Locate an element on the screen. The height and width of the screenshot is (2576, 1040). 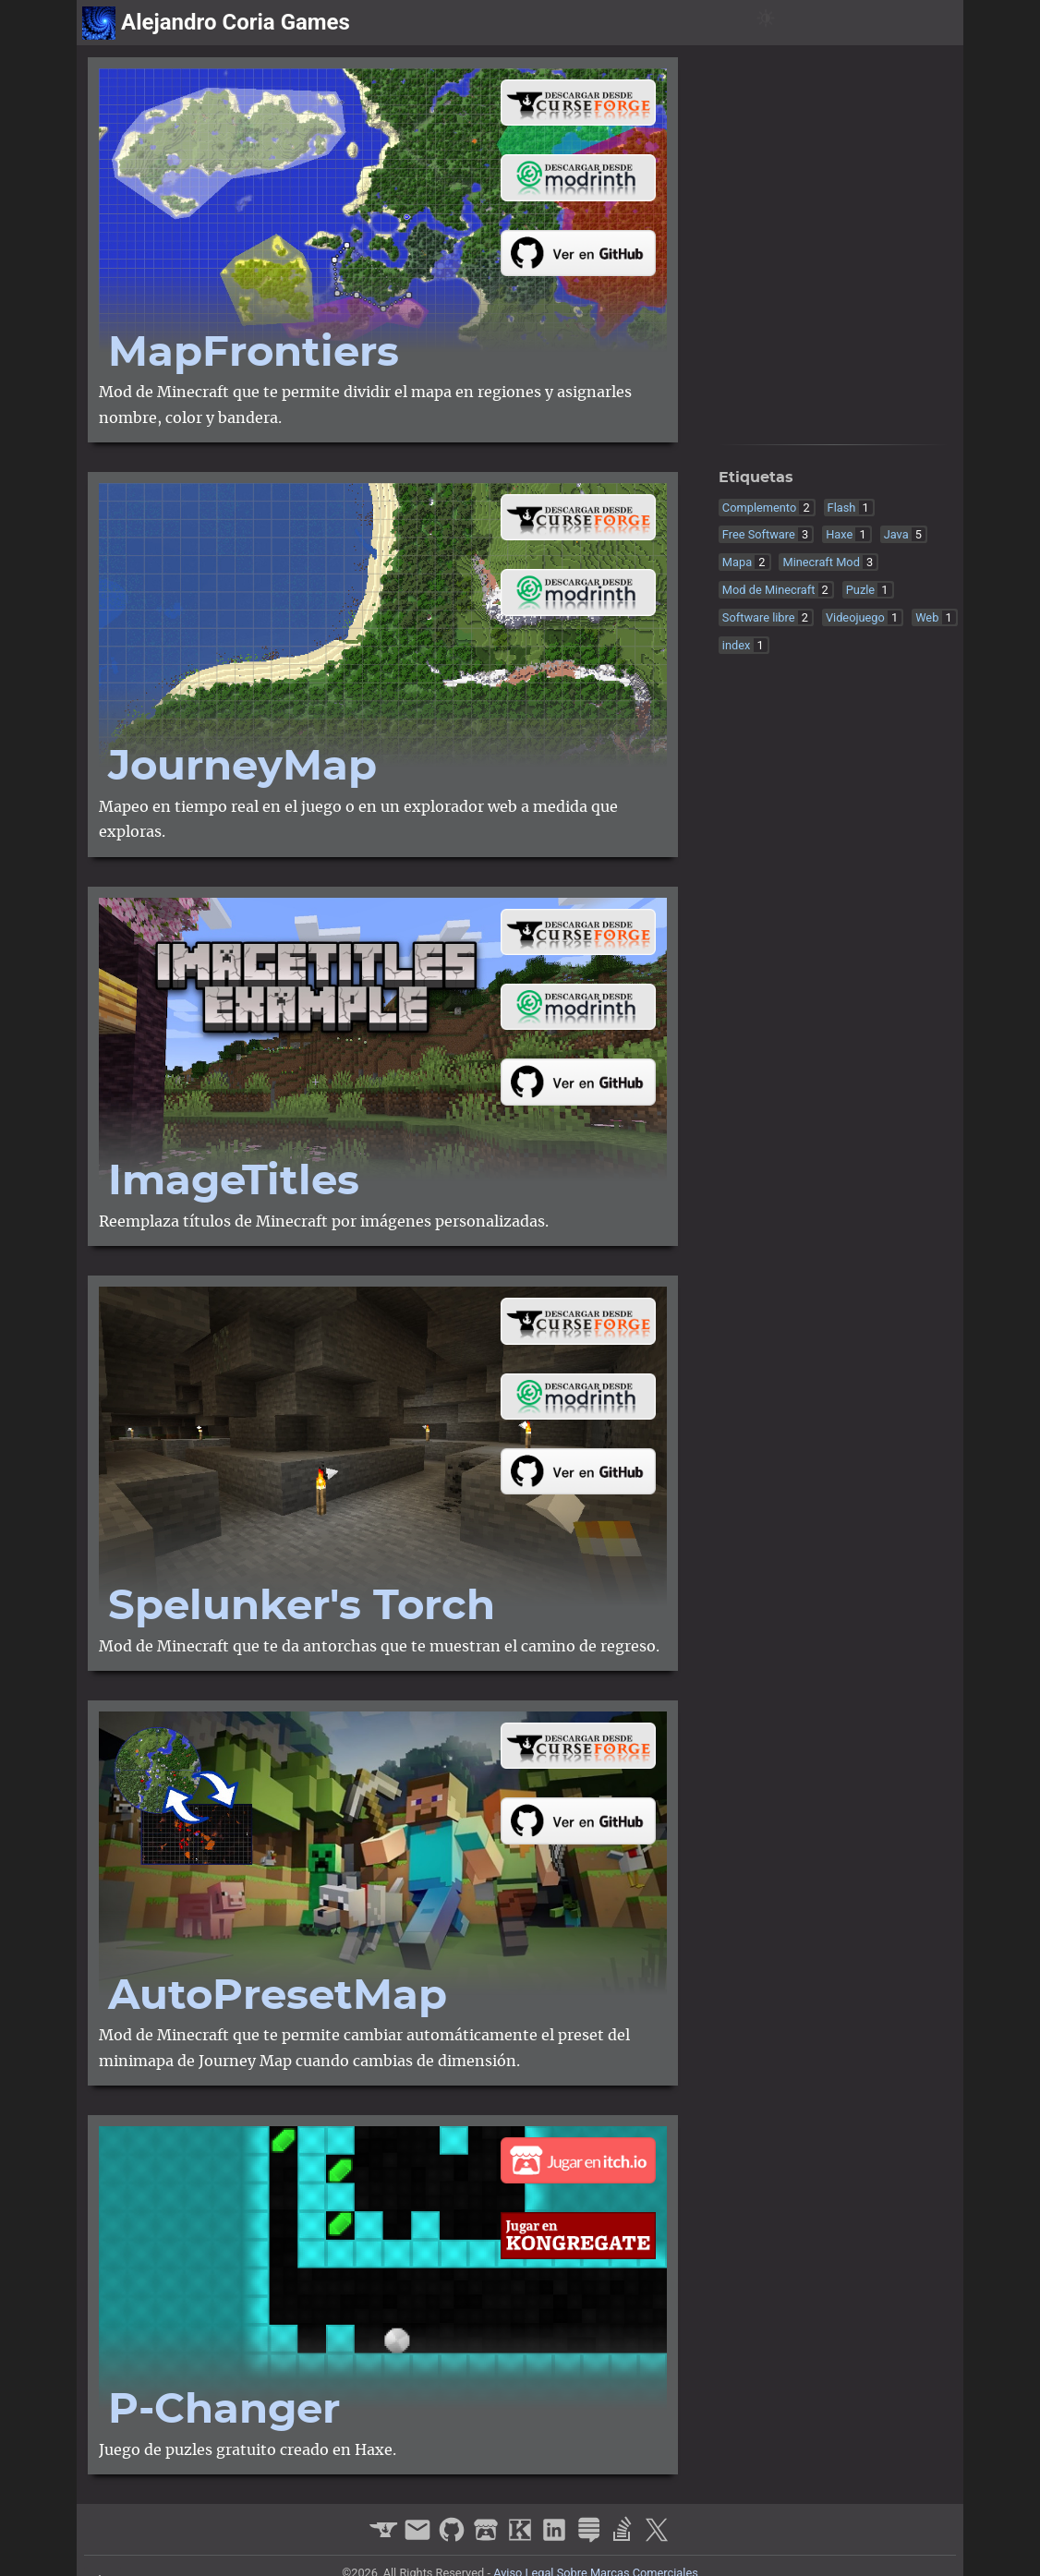
[github] is located at coordinates (761, 409).